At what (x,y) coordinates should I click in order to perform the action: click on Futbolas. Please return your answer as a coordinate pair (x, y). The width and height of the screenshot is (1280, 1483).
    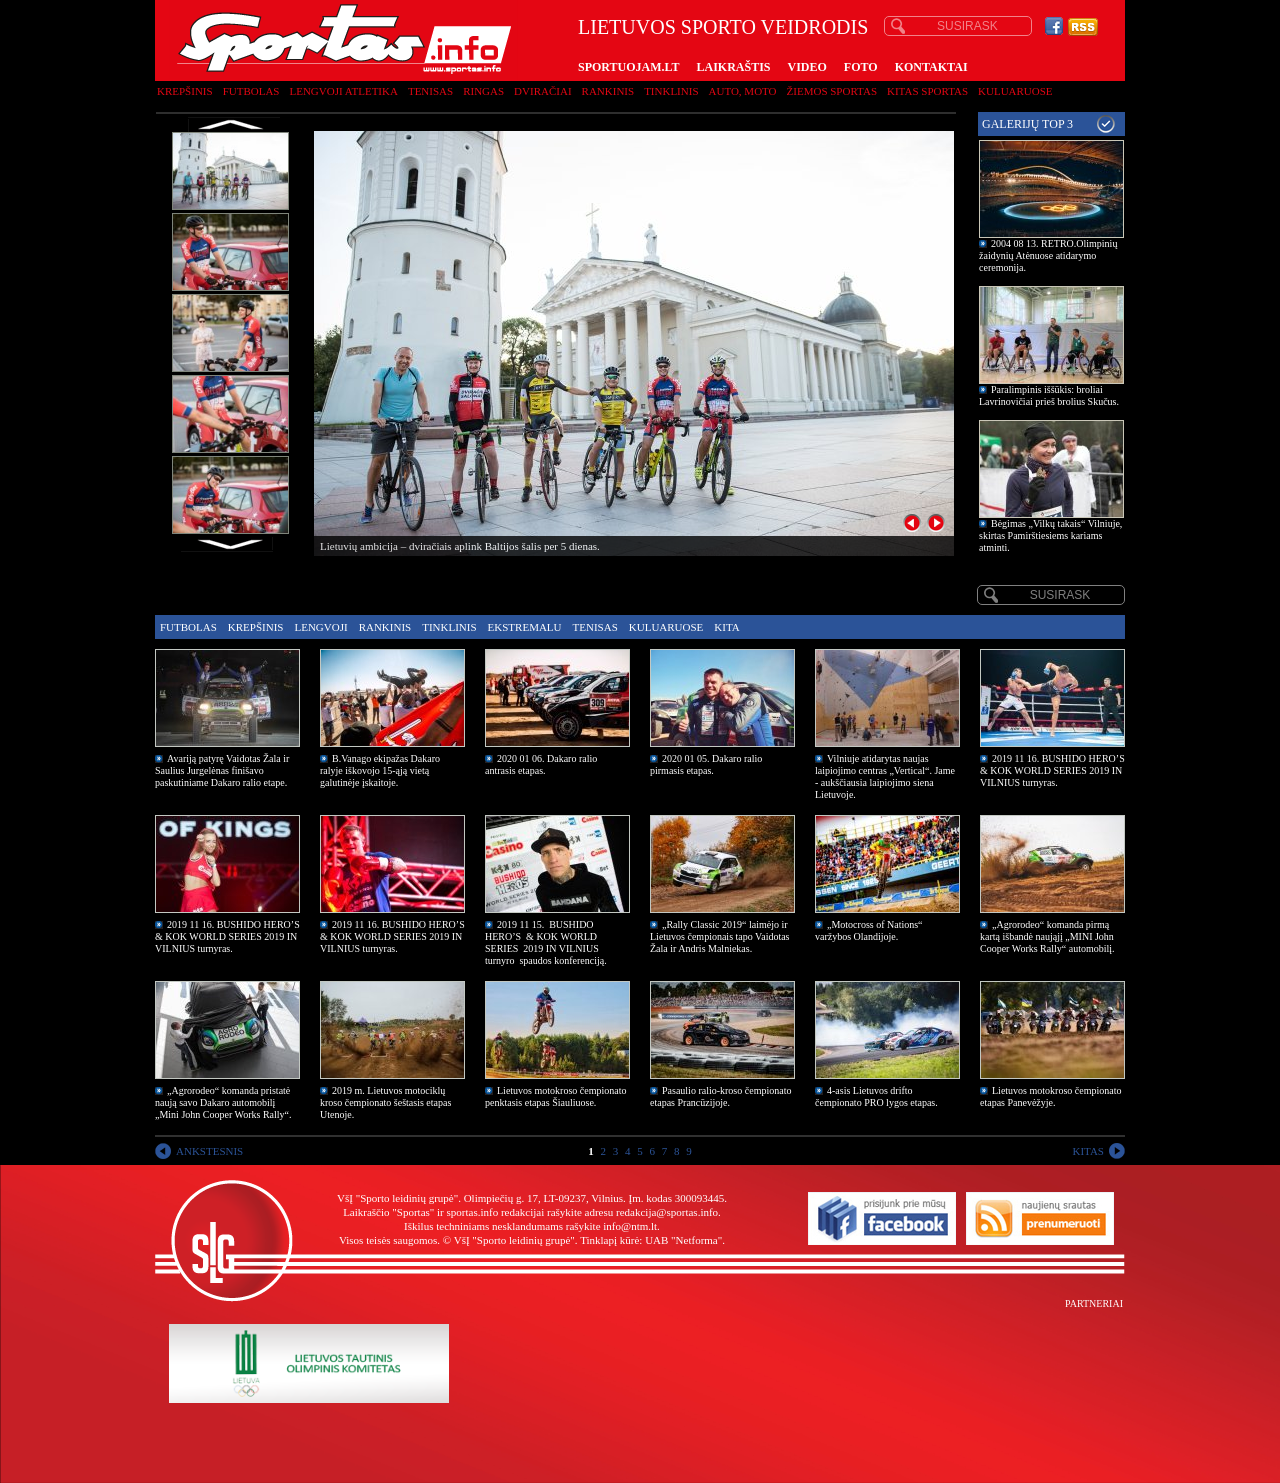
    Looking at the image, I should click on (251, 91).